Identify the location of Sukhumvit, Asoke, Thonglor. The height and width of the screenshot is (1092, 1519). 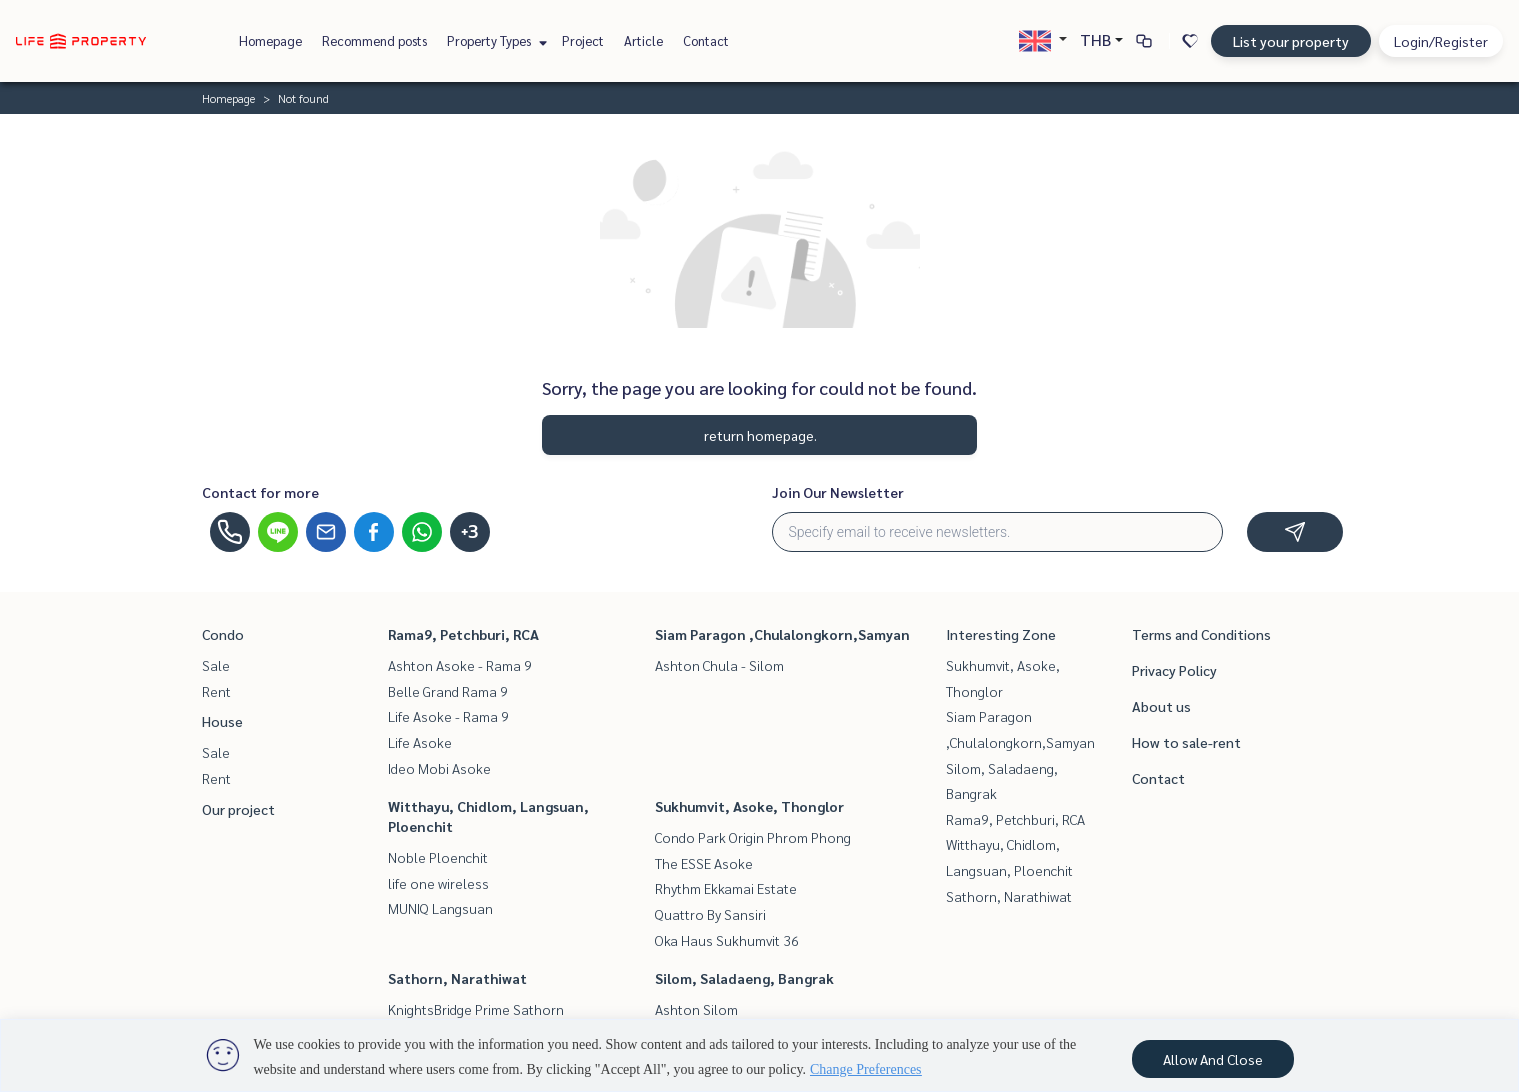
(749, 806).